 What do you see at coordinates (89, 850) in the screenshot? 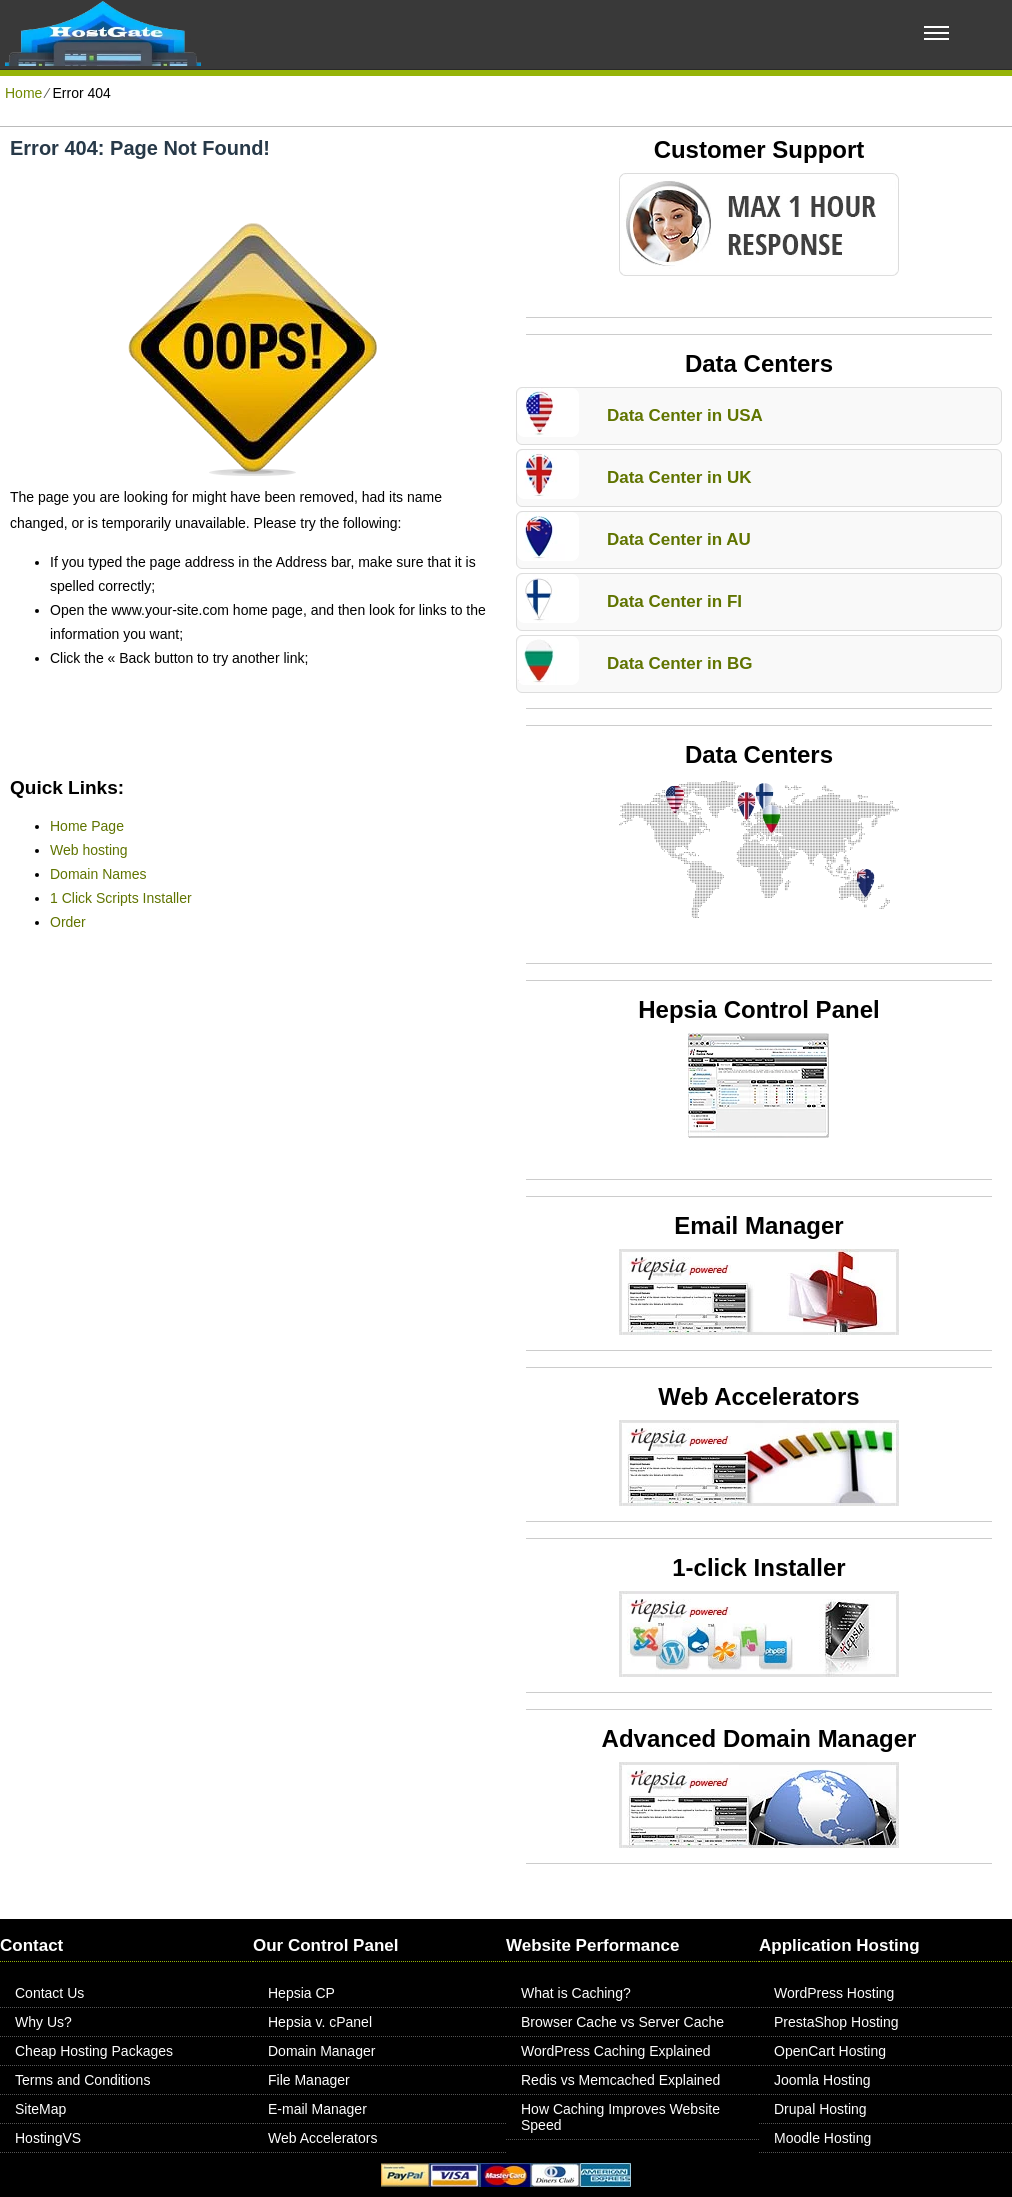
I see `Web hosting` at bounding box center [89, 850].